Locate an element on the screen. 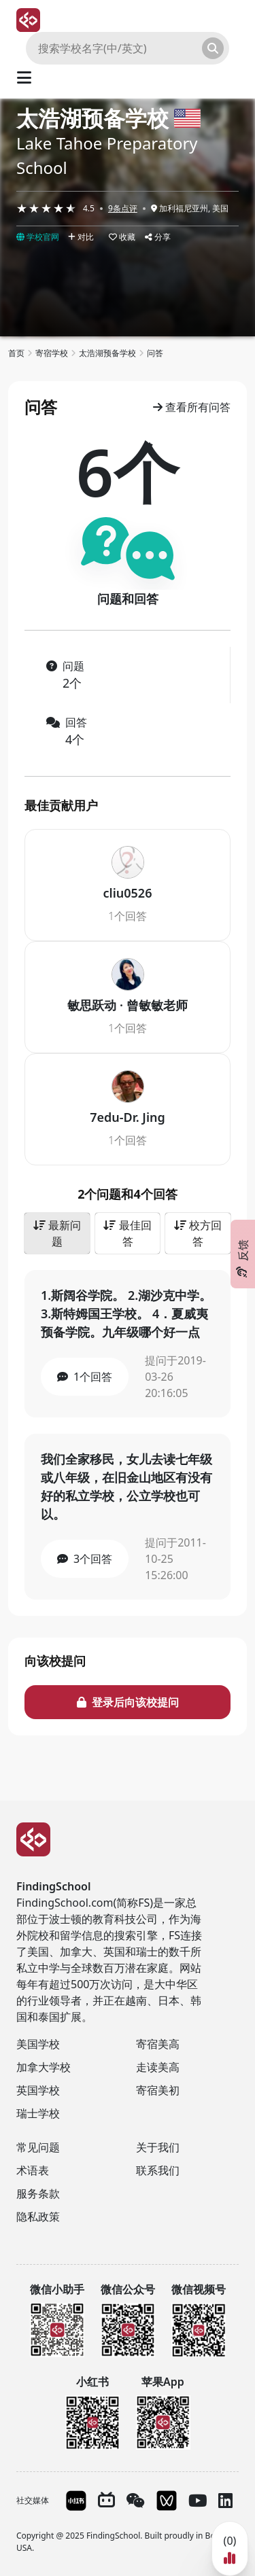  寄宿美高 is located at coordinates (158, 2043).